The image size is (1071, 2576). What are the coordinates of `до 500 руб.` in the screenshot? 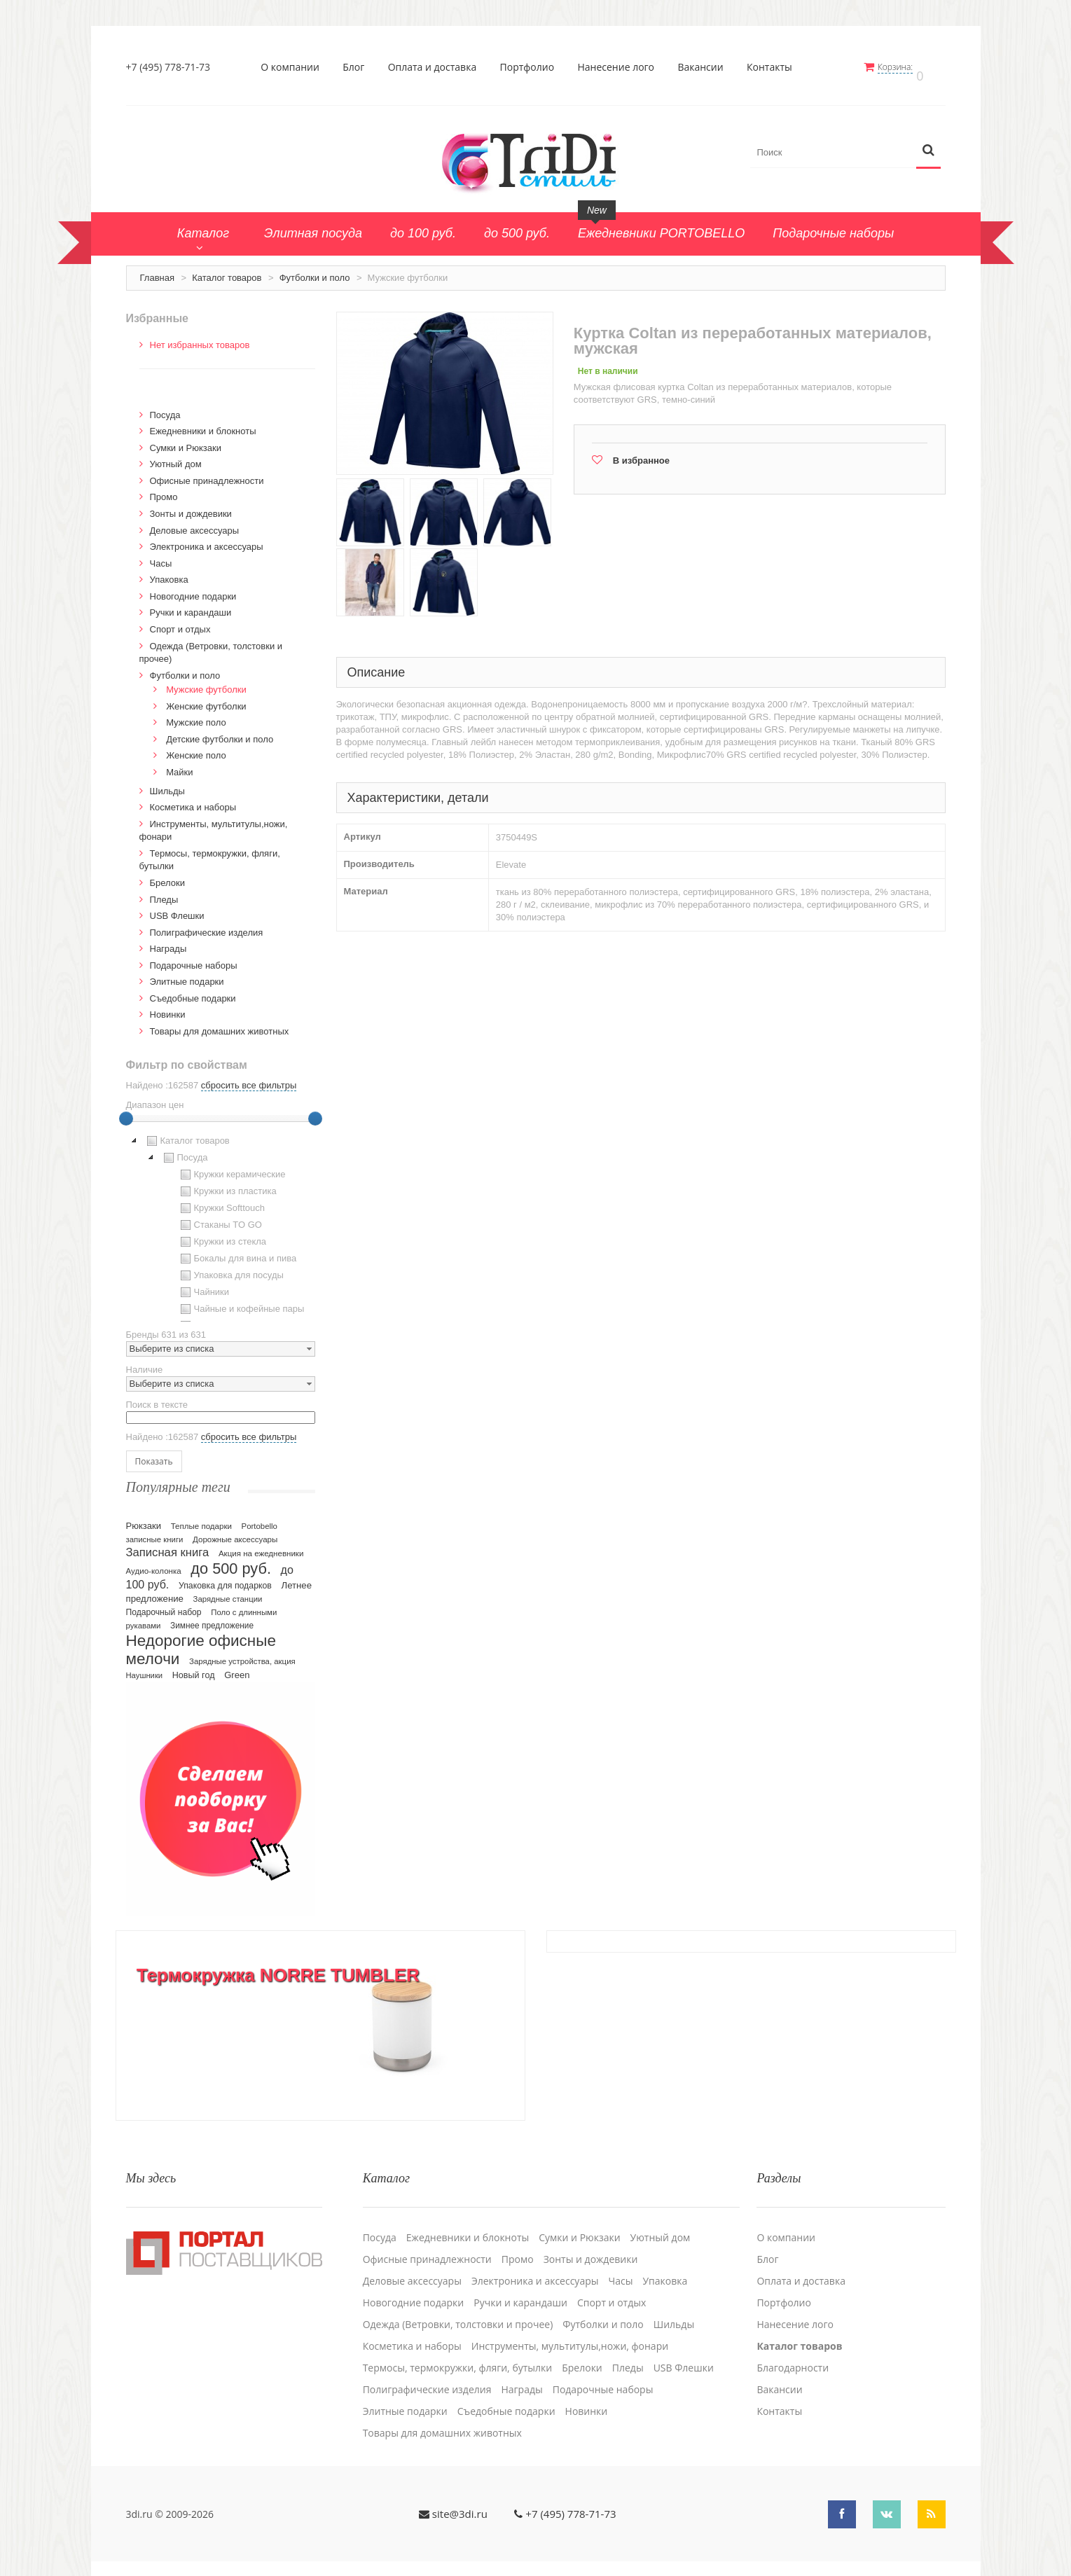 It's located at (231, 1561).